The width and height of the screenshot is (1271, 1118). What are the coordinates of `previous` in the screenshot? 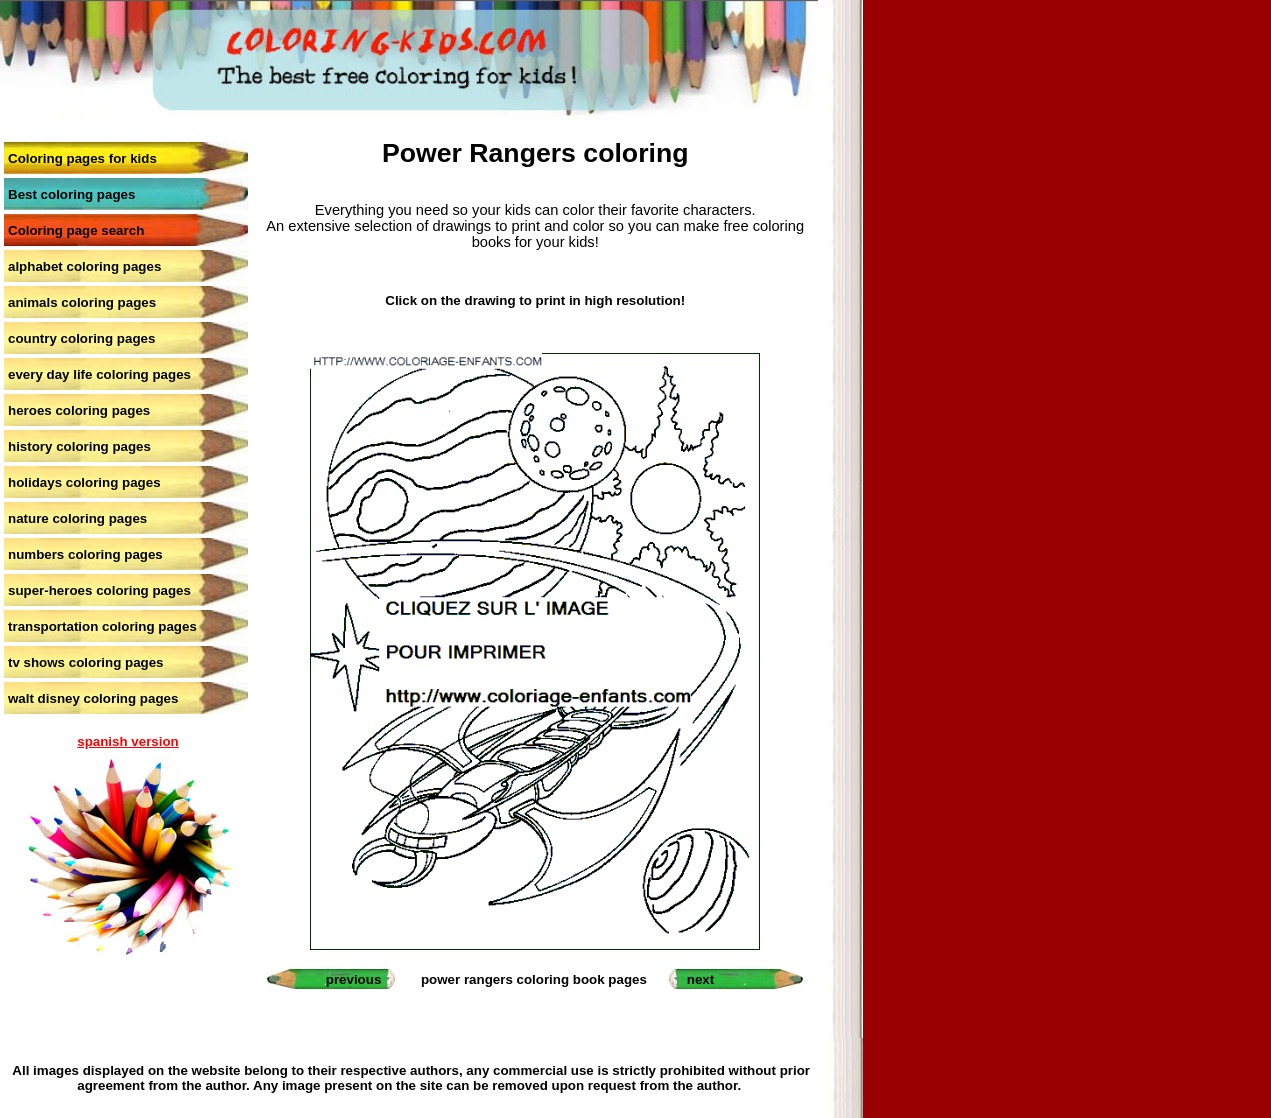 It's located at (354, 979).